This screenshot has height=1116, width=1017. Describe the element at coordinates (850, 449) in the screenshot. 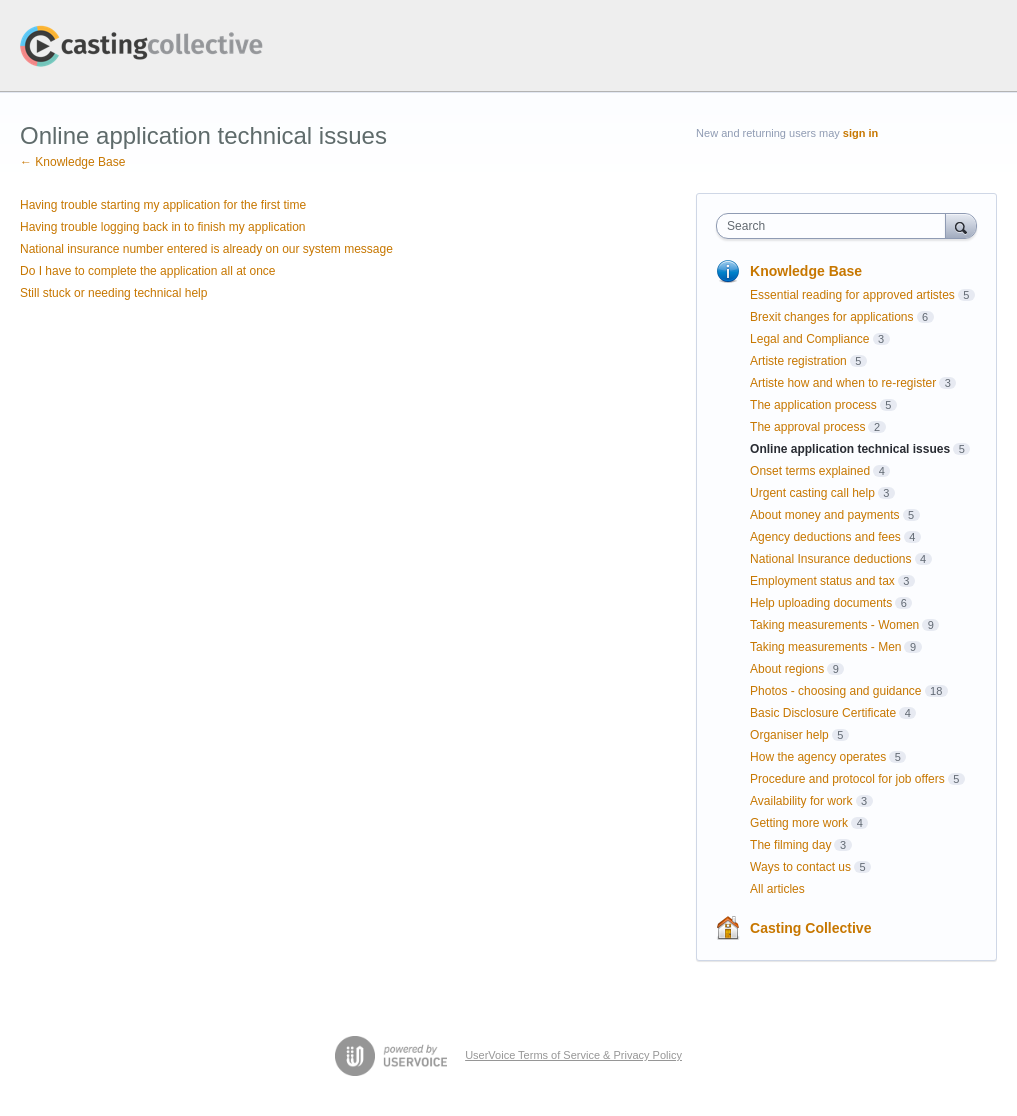

I see `Online application technical issues` at that location.